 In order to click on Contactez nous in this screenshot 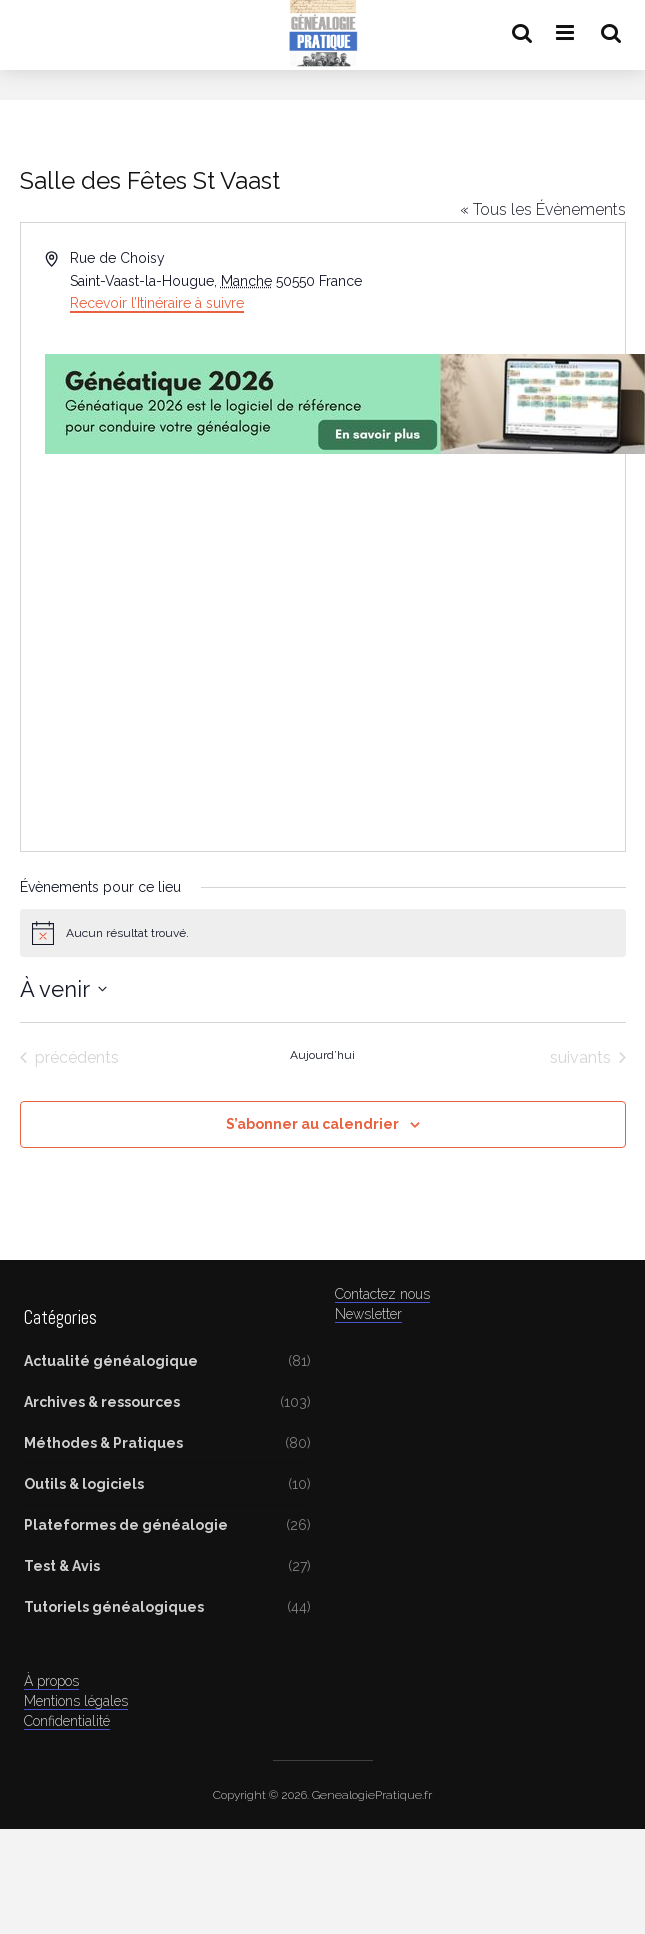, I will do `click(382, 1294)`.